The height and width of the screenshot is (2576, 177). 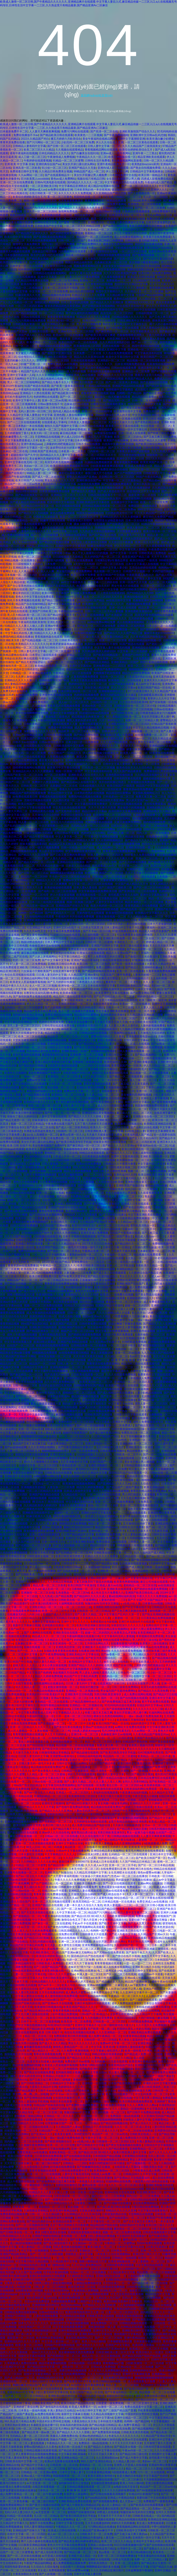 What do you see at coordinates (133, 1658) in the screenshot?
I see `一区二区三区四区亚洲综合` at bounding box center [133, 1658].